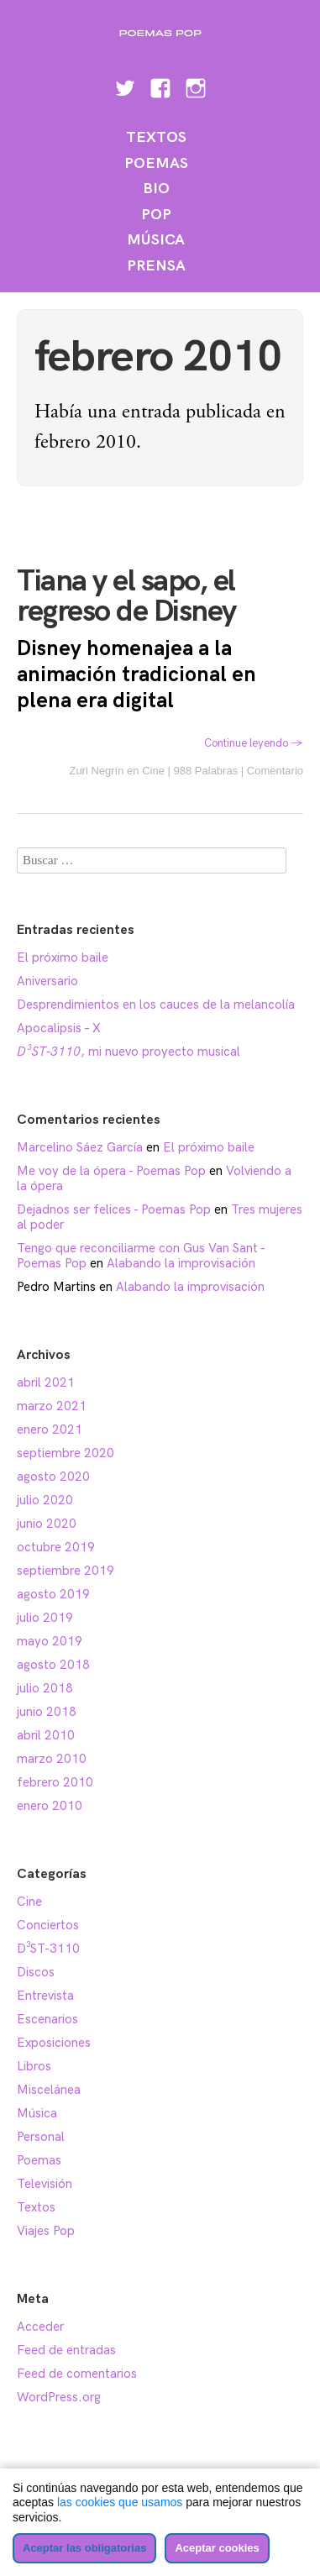 The height and width of the screenshot is (2576, 320). Describe the element at coordinates (156, 163) in the screenshot. I see `Poemas` at that location.